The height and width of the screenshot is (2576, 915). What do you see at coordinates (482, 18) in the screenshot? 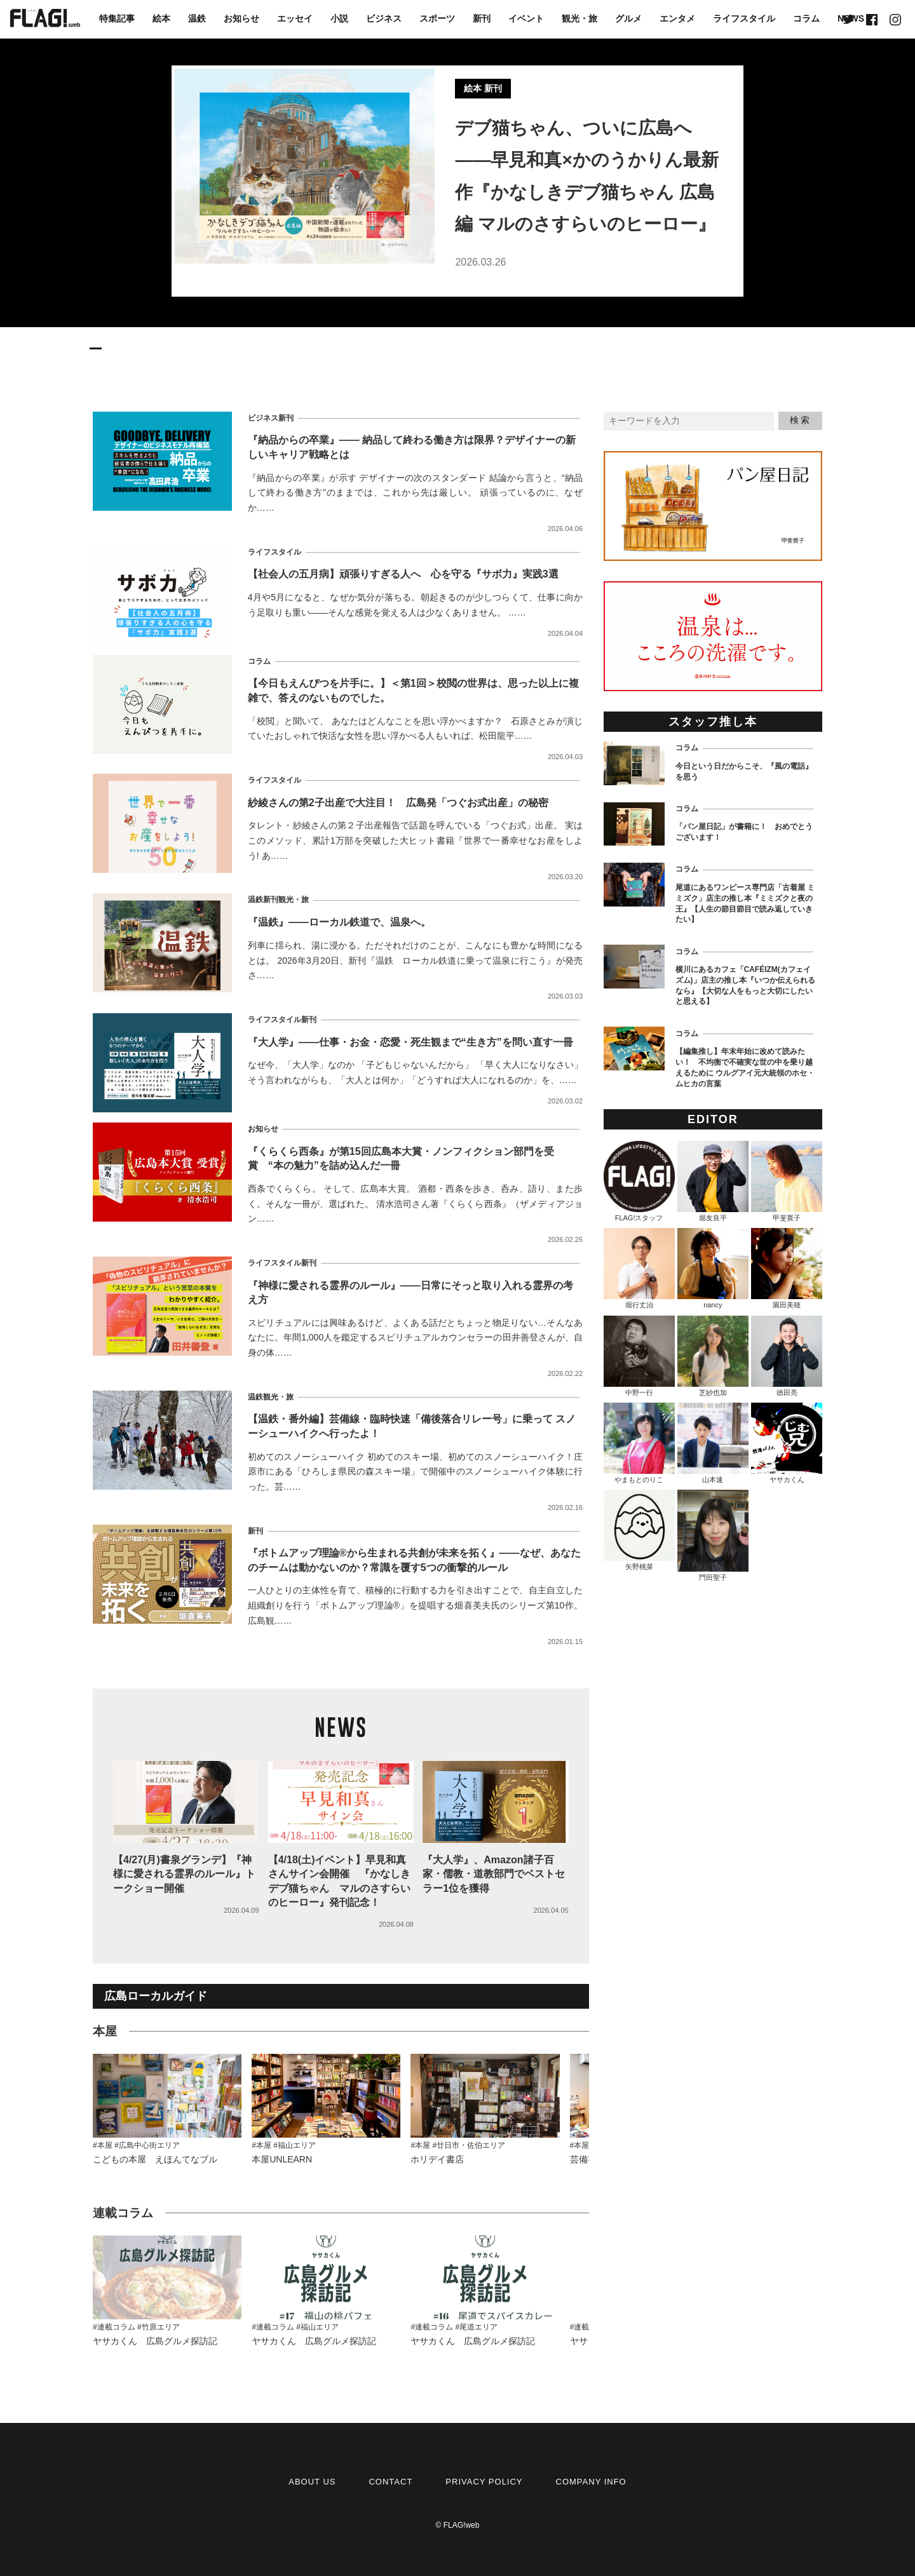
I see `新刊` at bounding box center [482, 18].